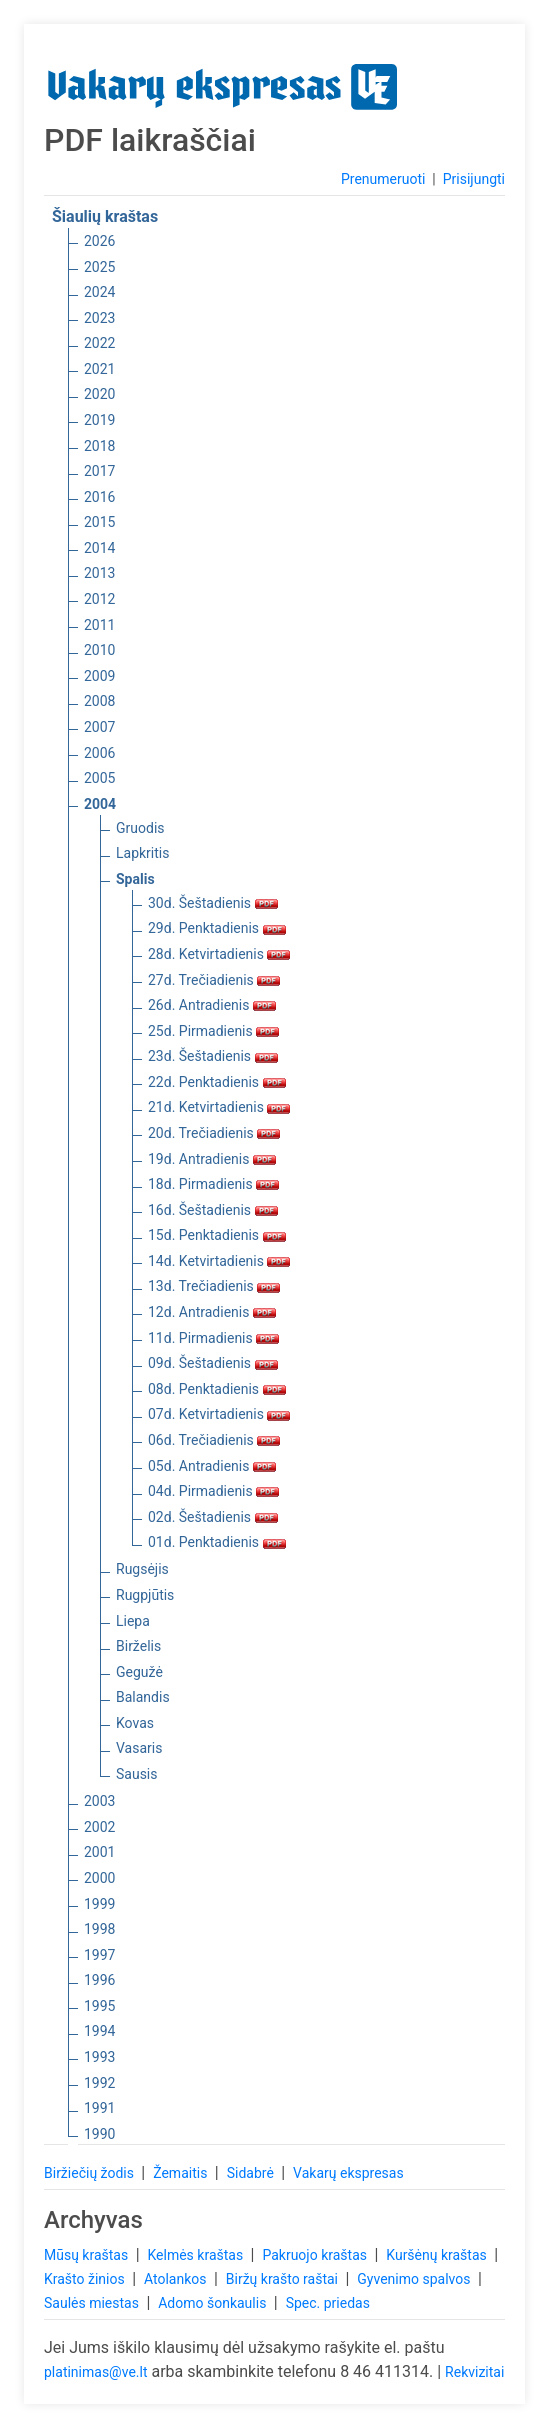  I want to click on 2002, so click(99, 1827).